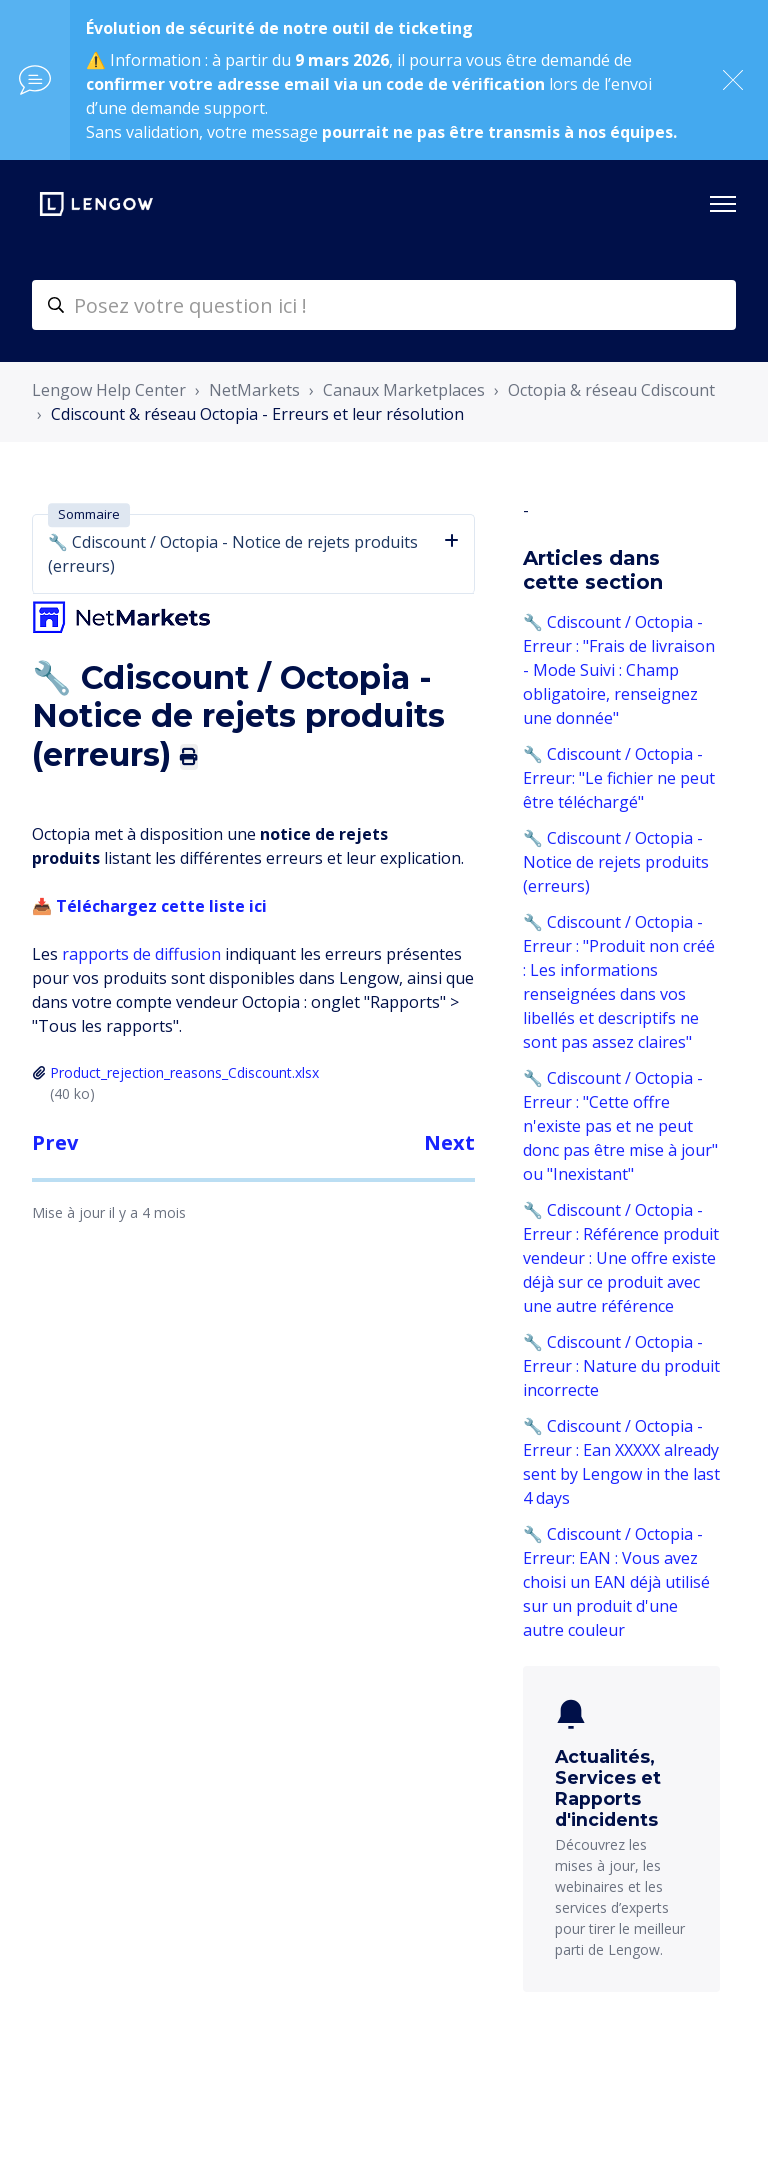 The width and height of the screenshot is (768, 2160). I want to click on 🔧 Cdiscount / Octopia - Erreur : Nature du produit incorrecte, so click(621, 1366).